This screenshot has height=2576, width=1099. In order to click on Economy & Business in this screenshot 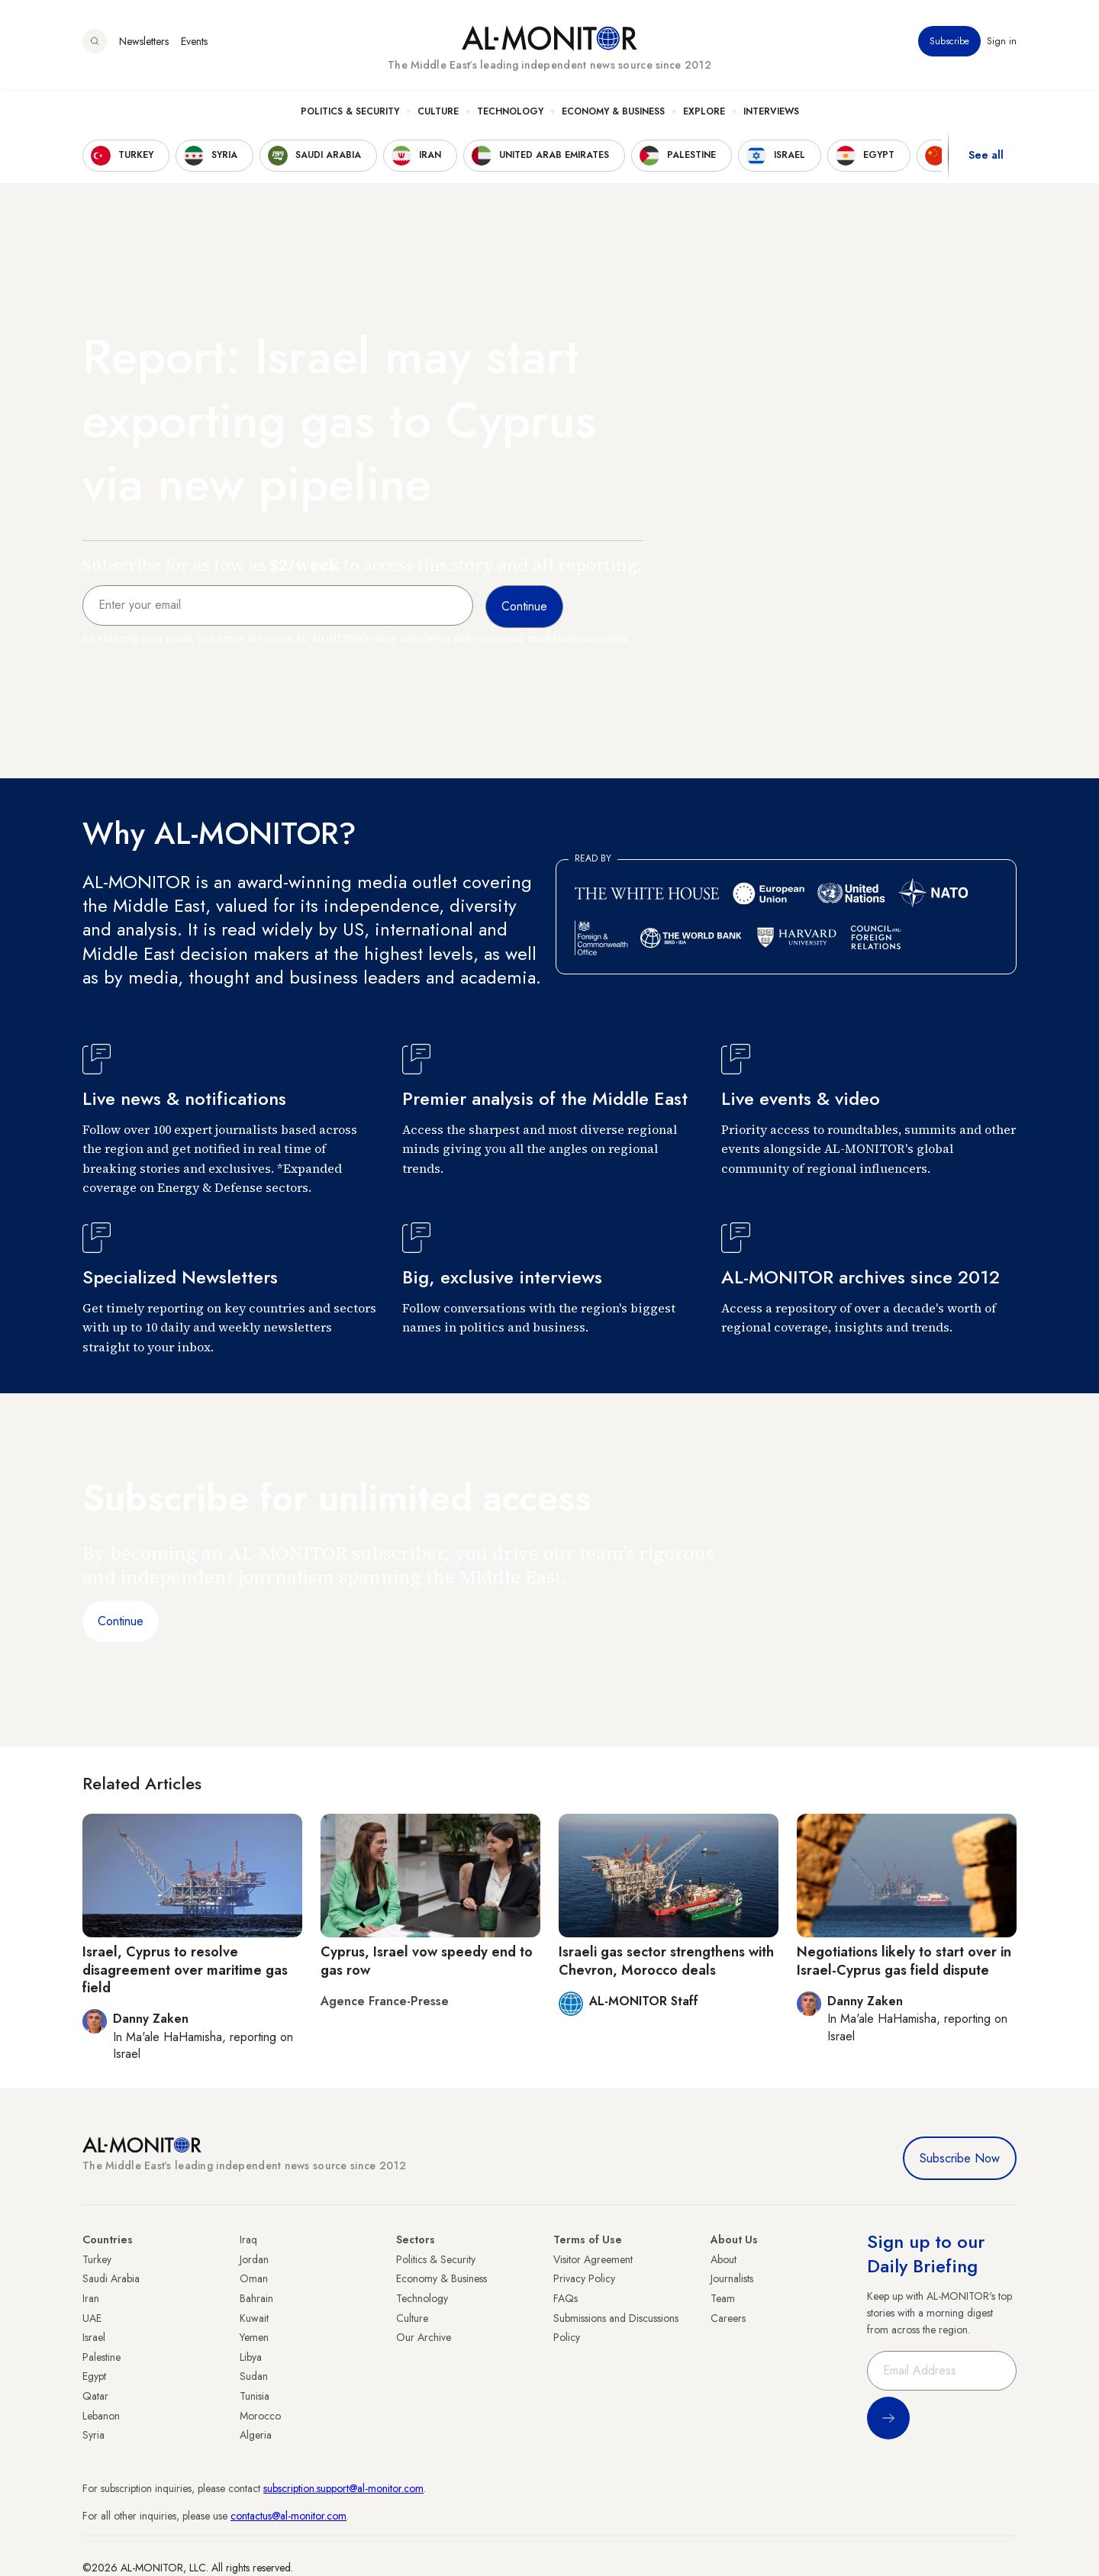, I will do `click(613, 115)`.